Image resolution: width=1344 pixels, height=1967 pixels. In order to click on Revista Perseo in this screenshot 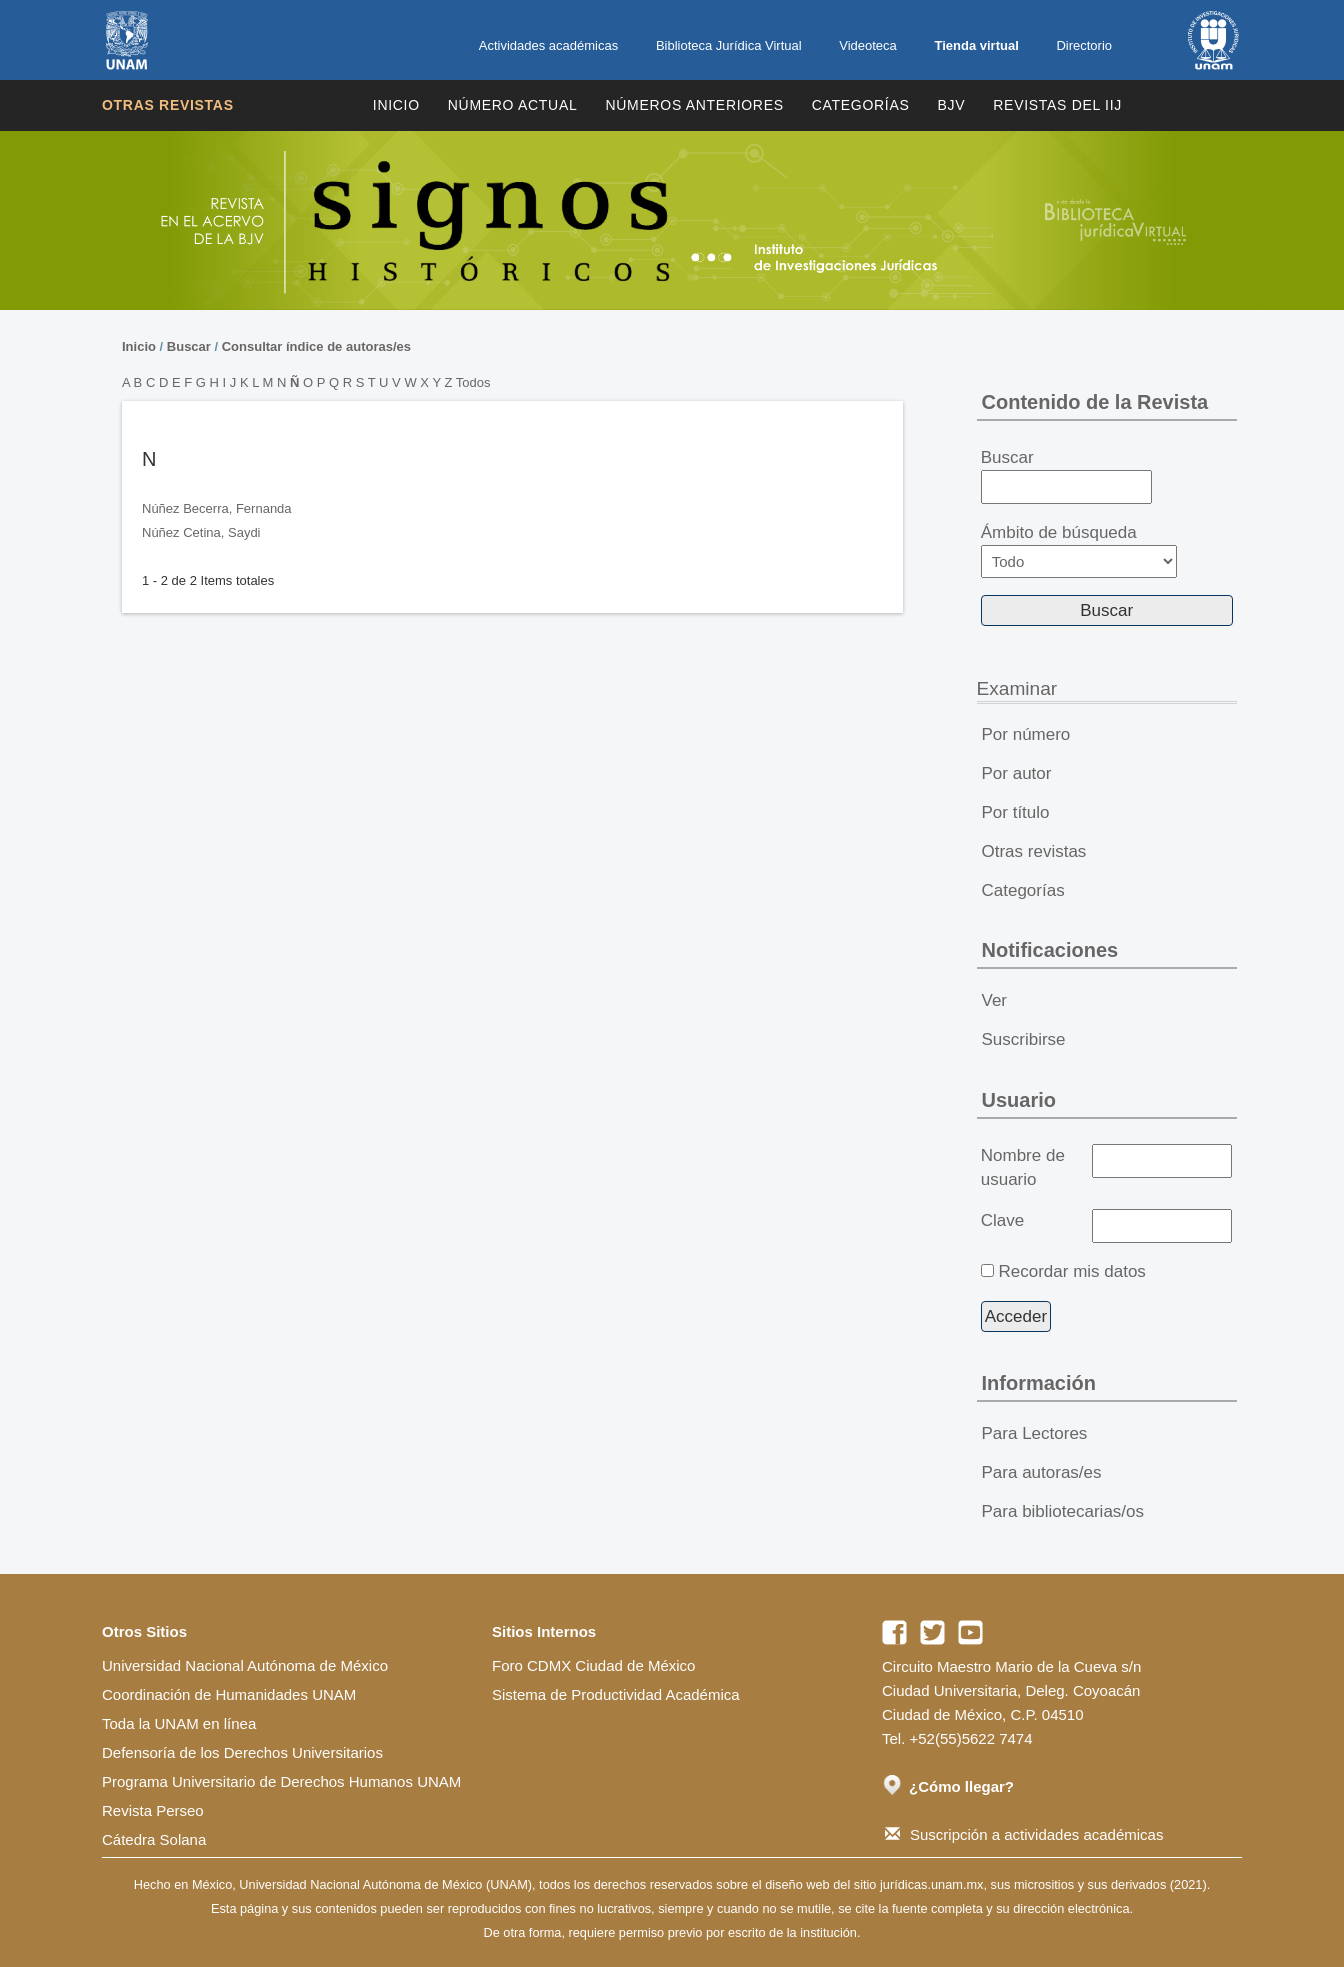, I will do `click(153, 1810)`.